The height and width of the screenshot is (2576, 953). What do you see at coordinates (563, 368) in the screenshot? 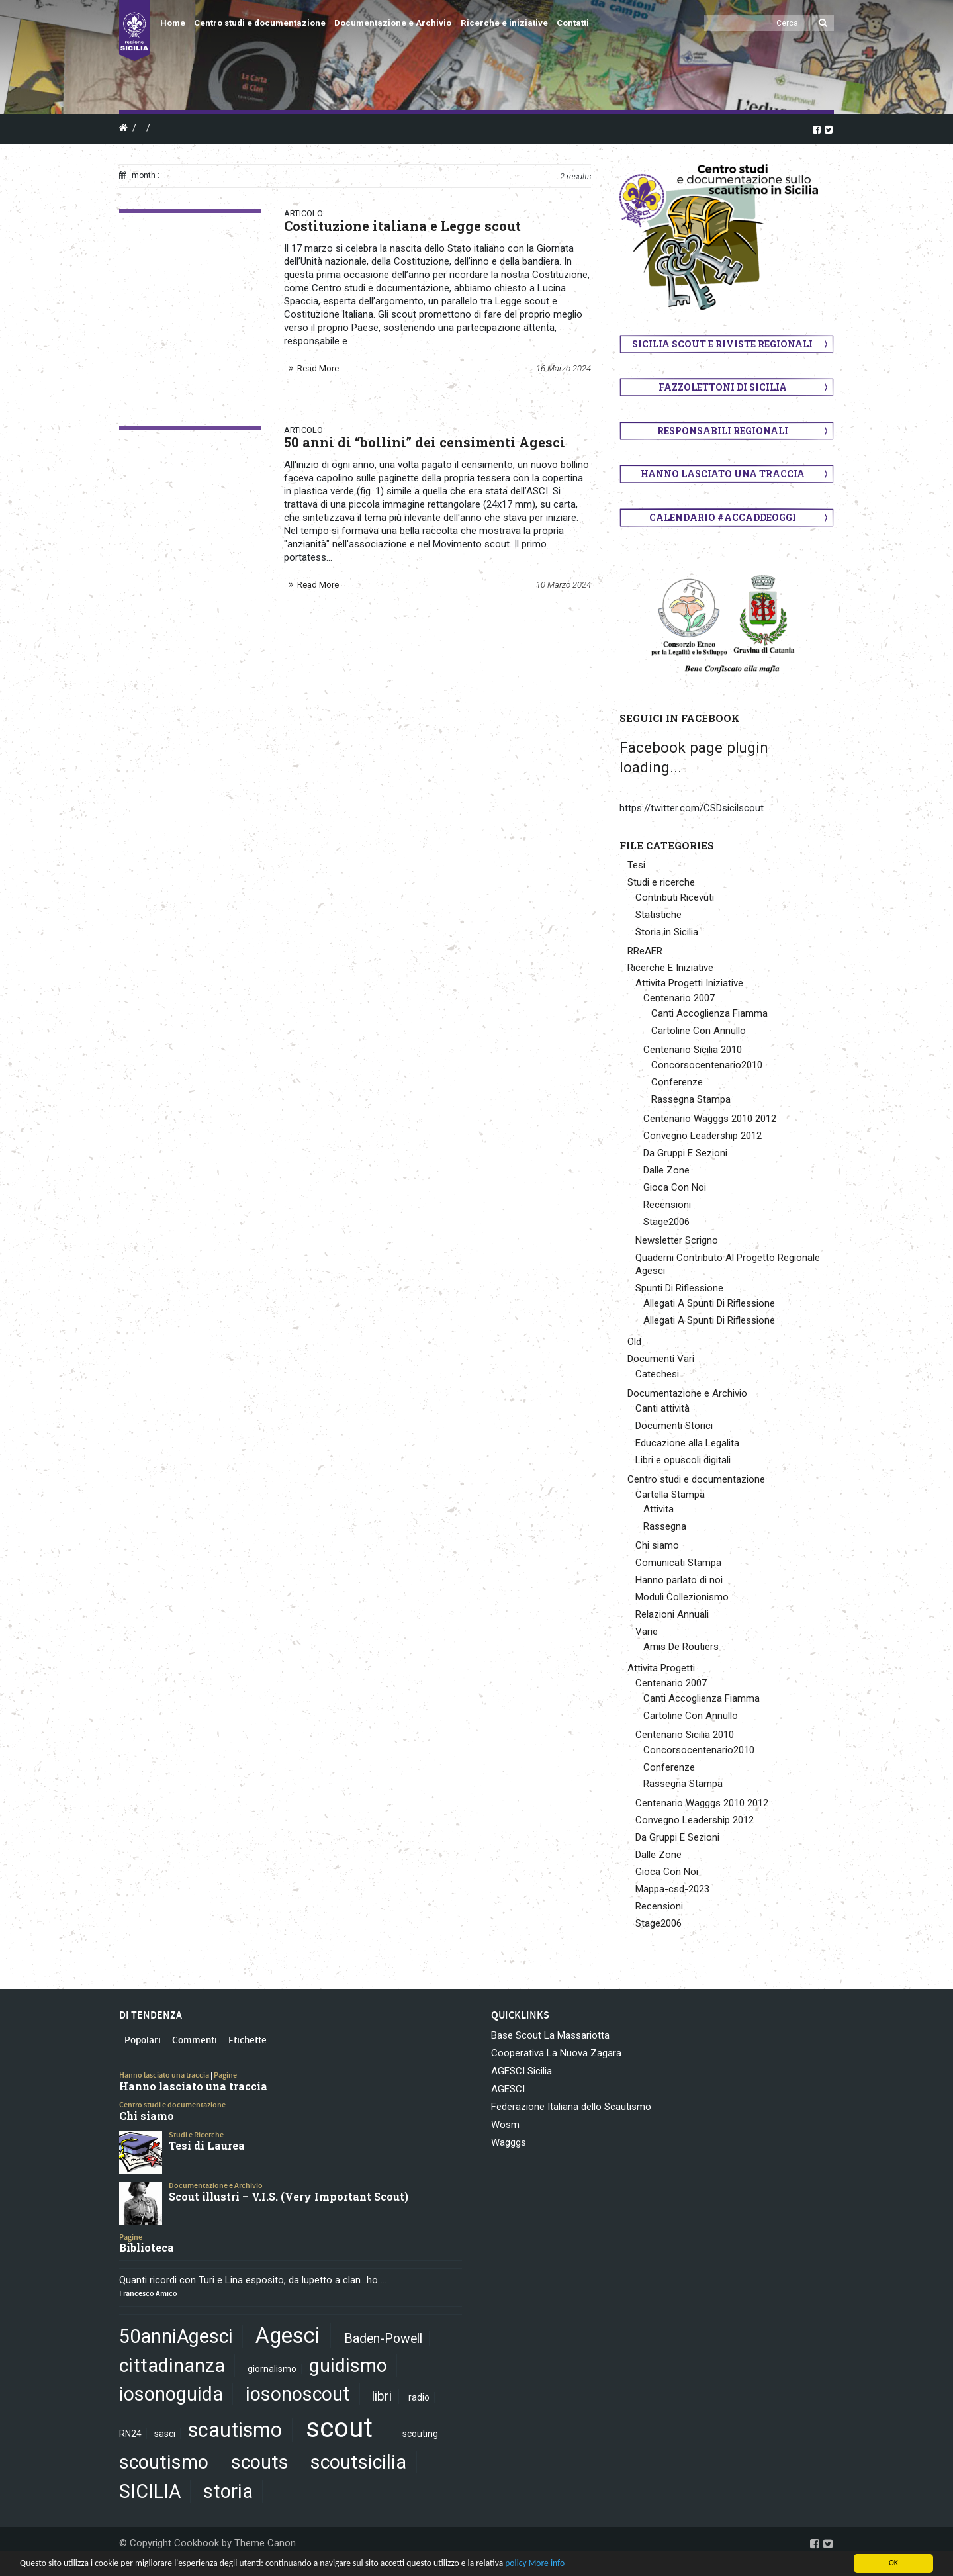
I see `16 Marzo 2024` at bounding box center [563, 368].